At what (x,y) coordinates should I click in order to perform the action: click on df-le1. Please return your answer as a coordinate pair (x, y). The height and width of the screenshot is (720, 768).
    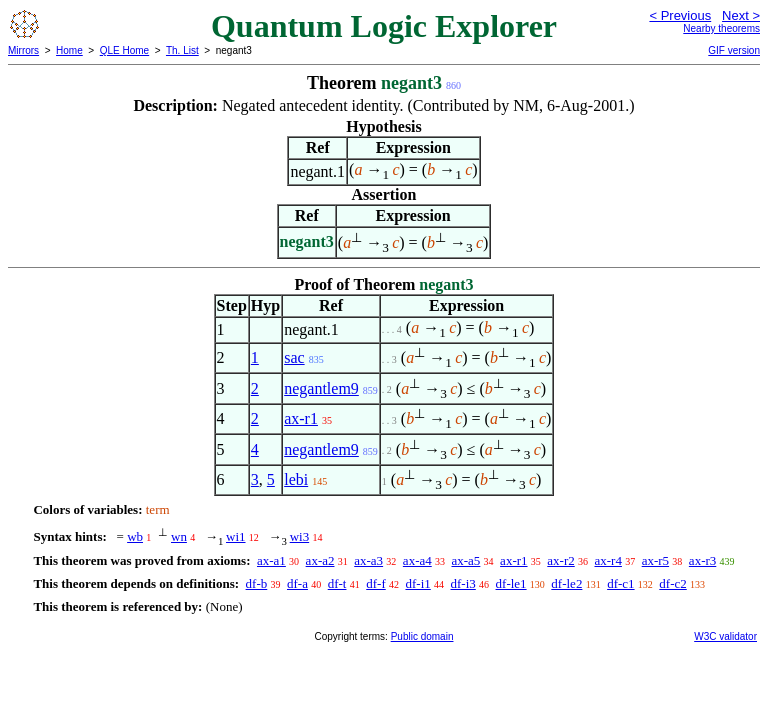
    Looking at the image, I should click on (511, 583).